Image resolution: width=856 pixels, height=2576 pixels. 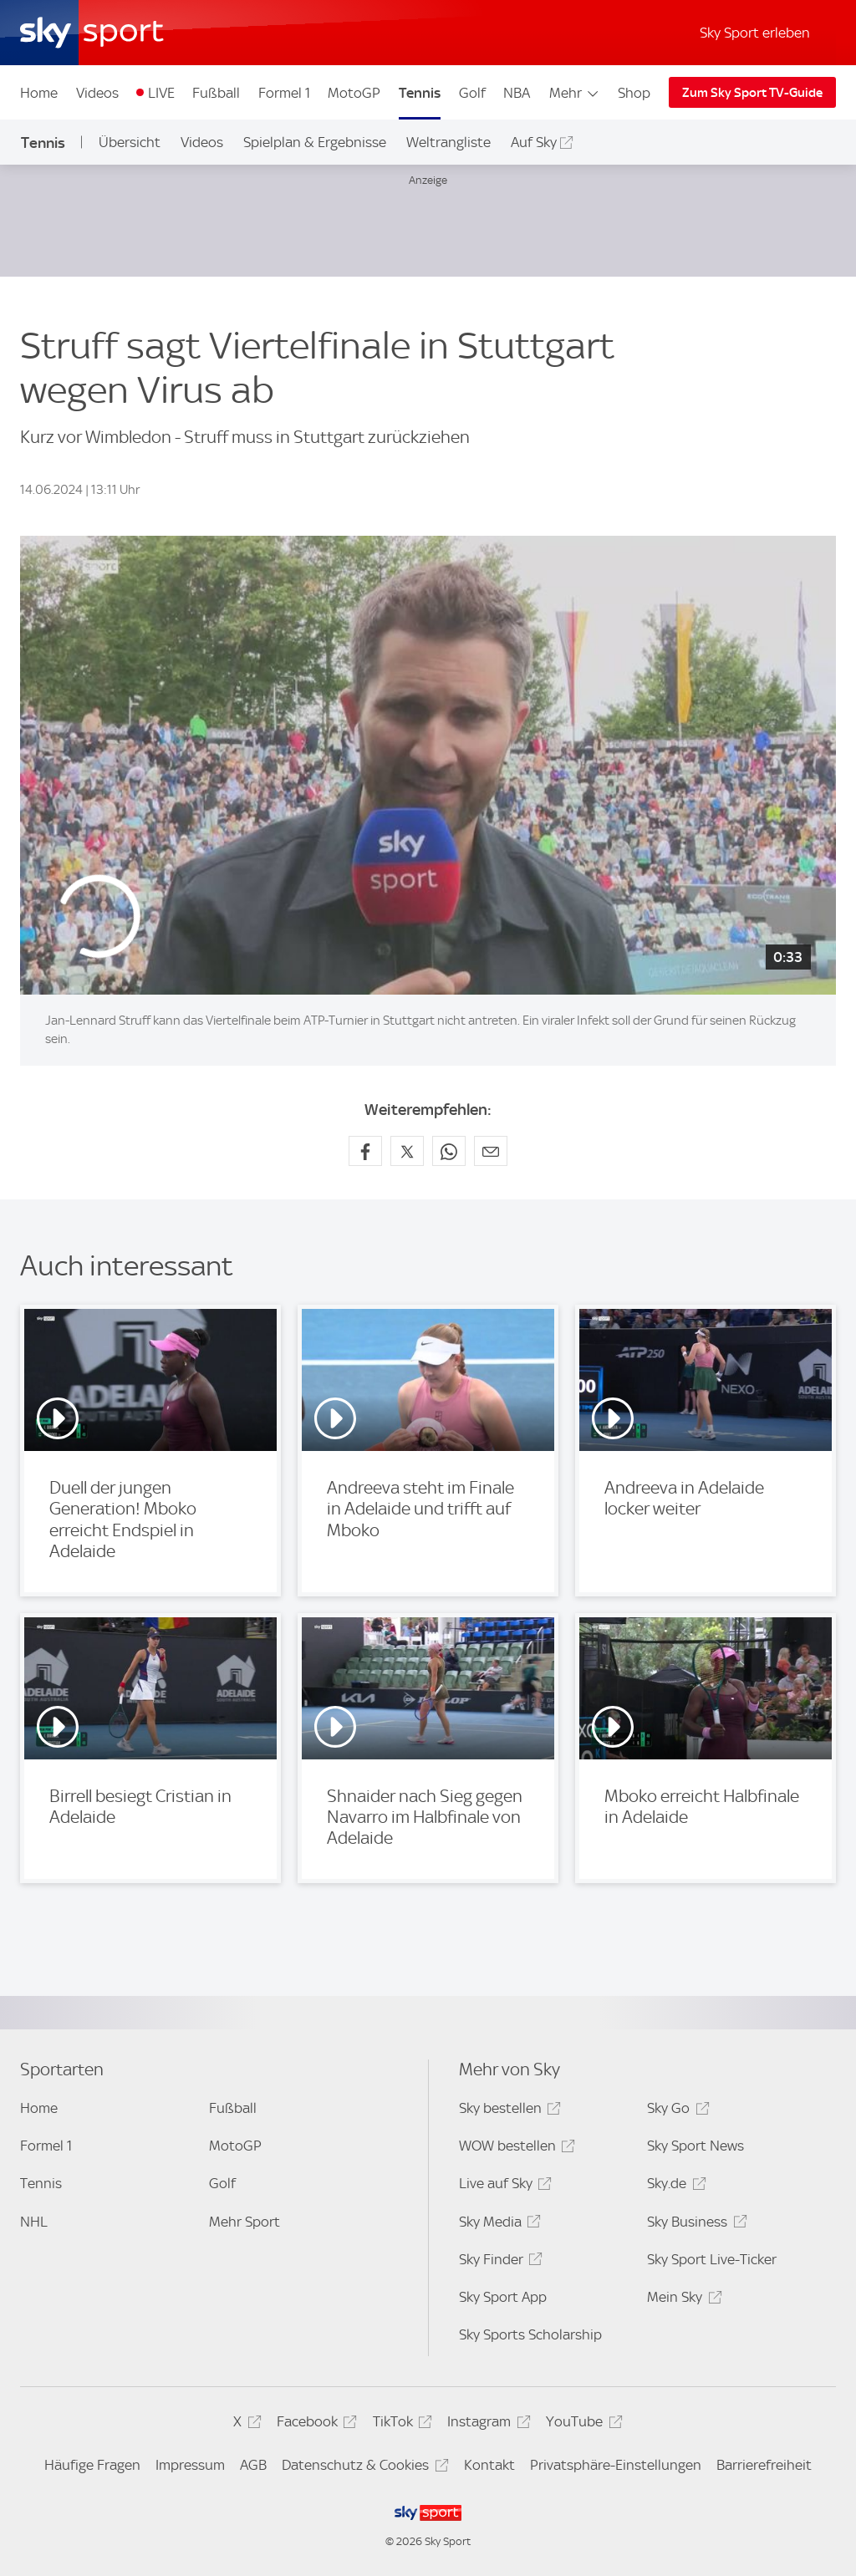 I want to click on Übersicht, so click(x=129, y=142).